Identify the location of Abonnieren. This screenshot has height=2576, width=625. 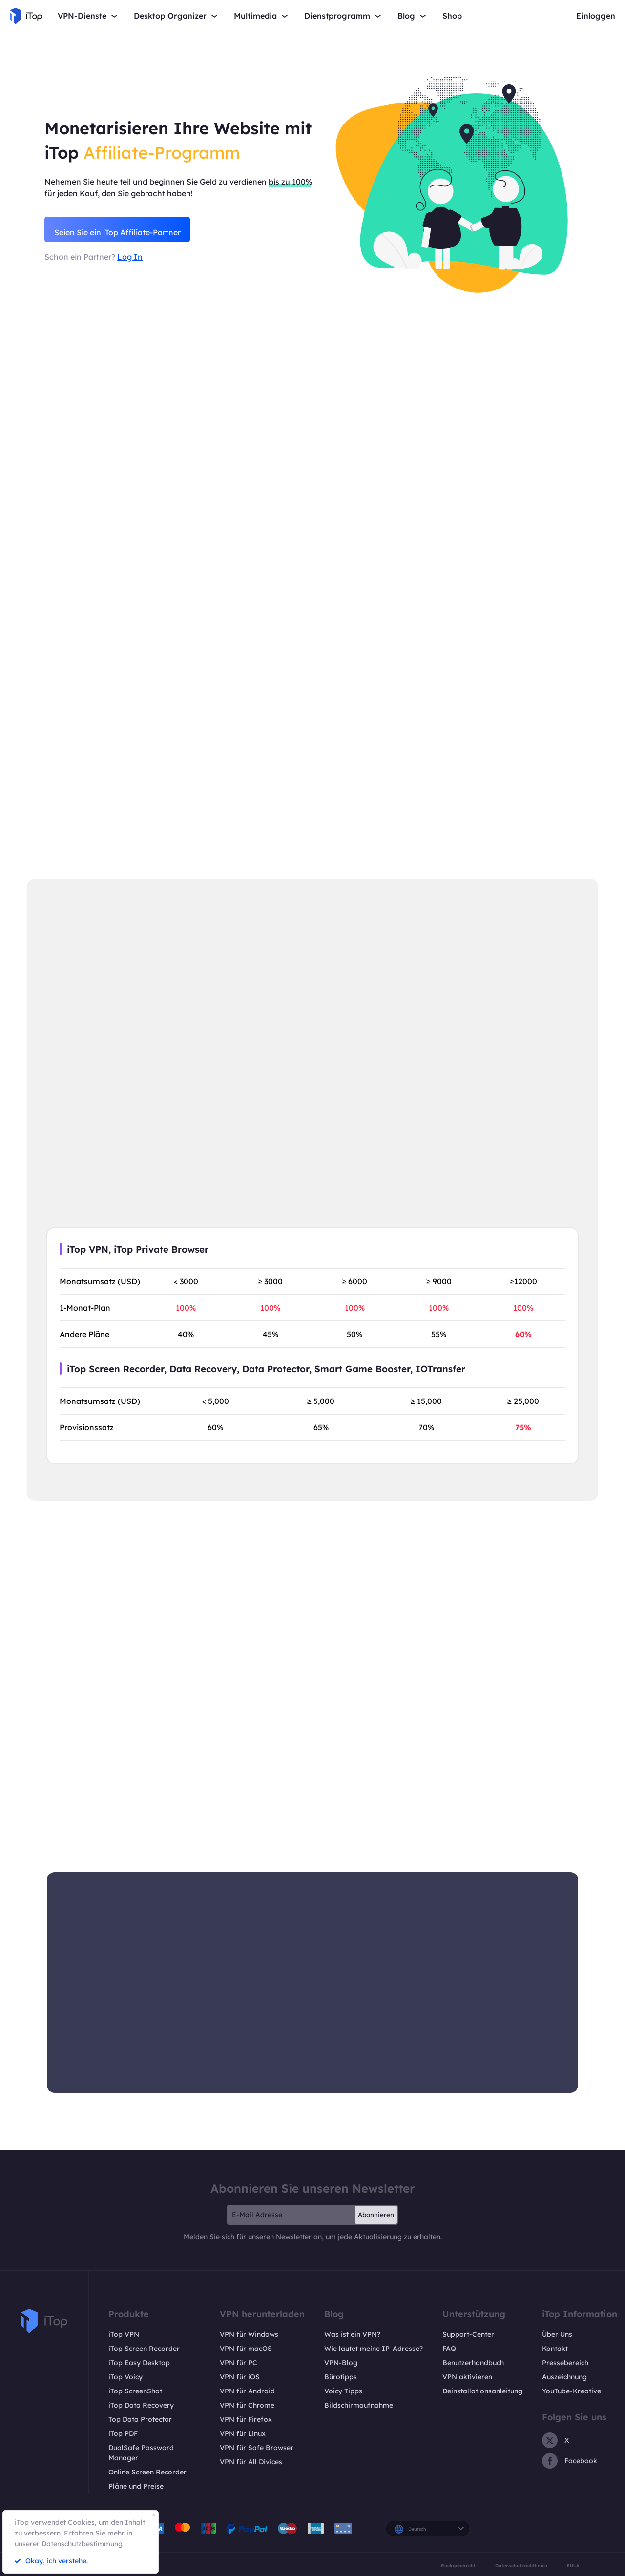
(376, 2215).